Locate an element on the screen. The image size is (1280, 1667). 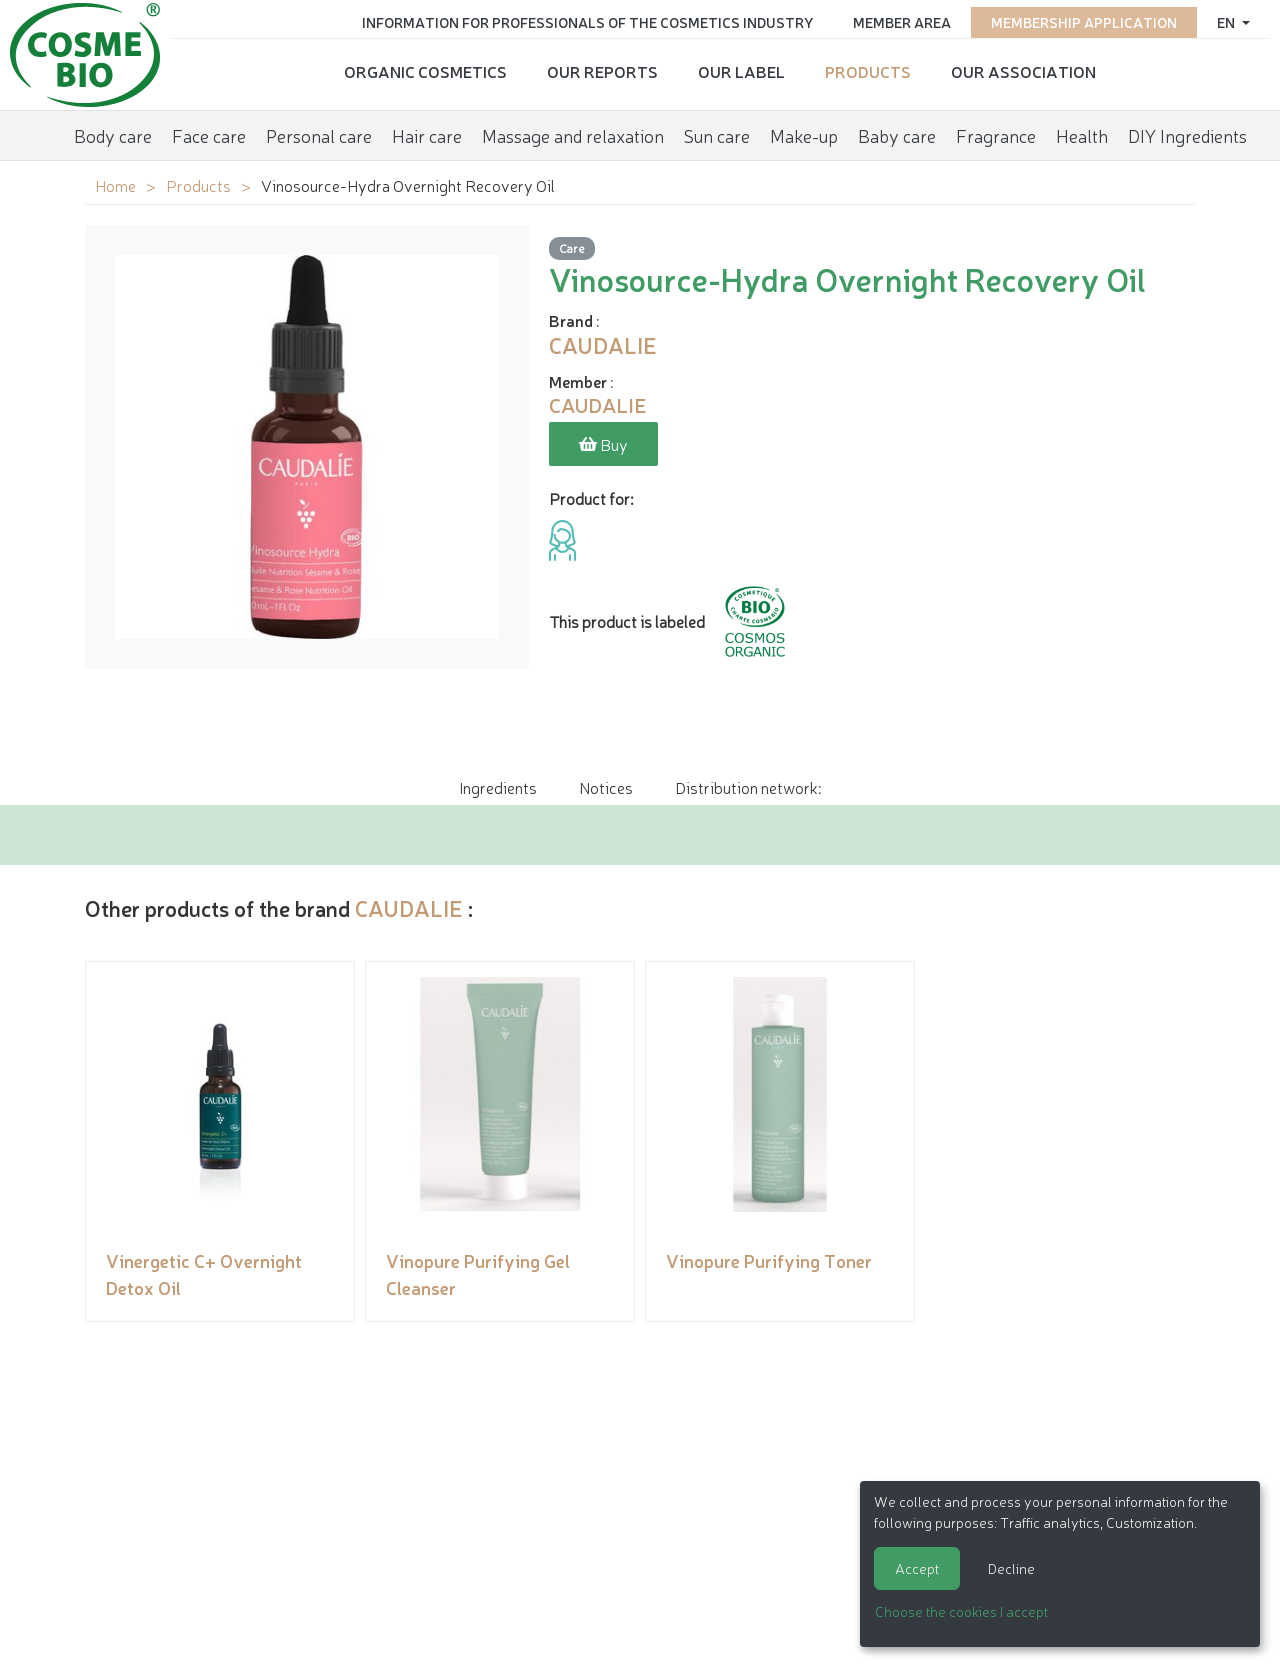
Care is located at coordinates (572, 247).